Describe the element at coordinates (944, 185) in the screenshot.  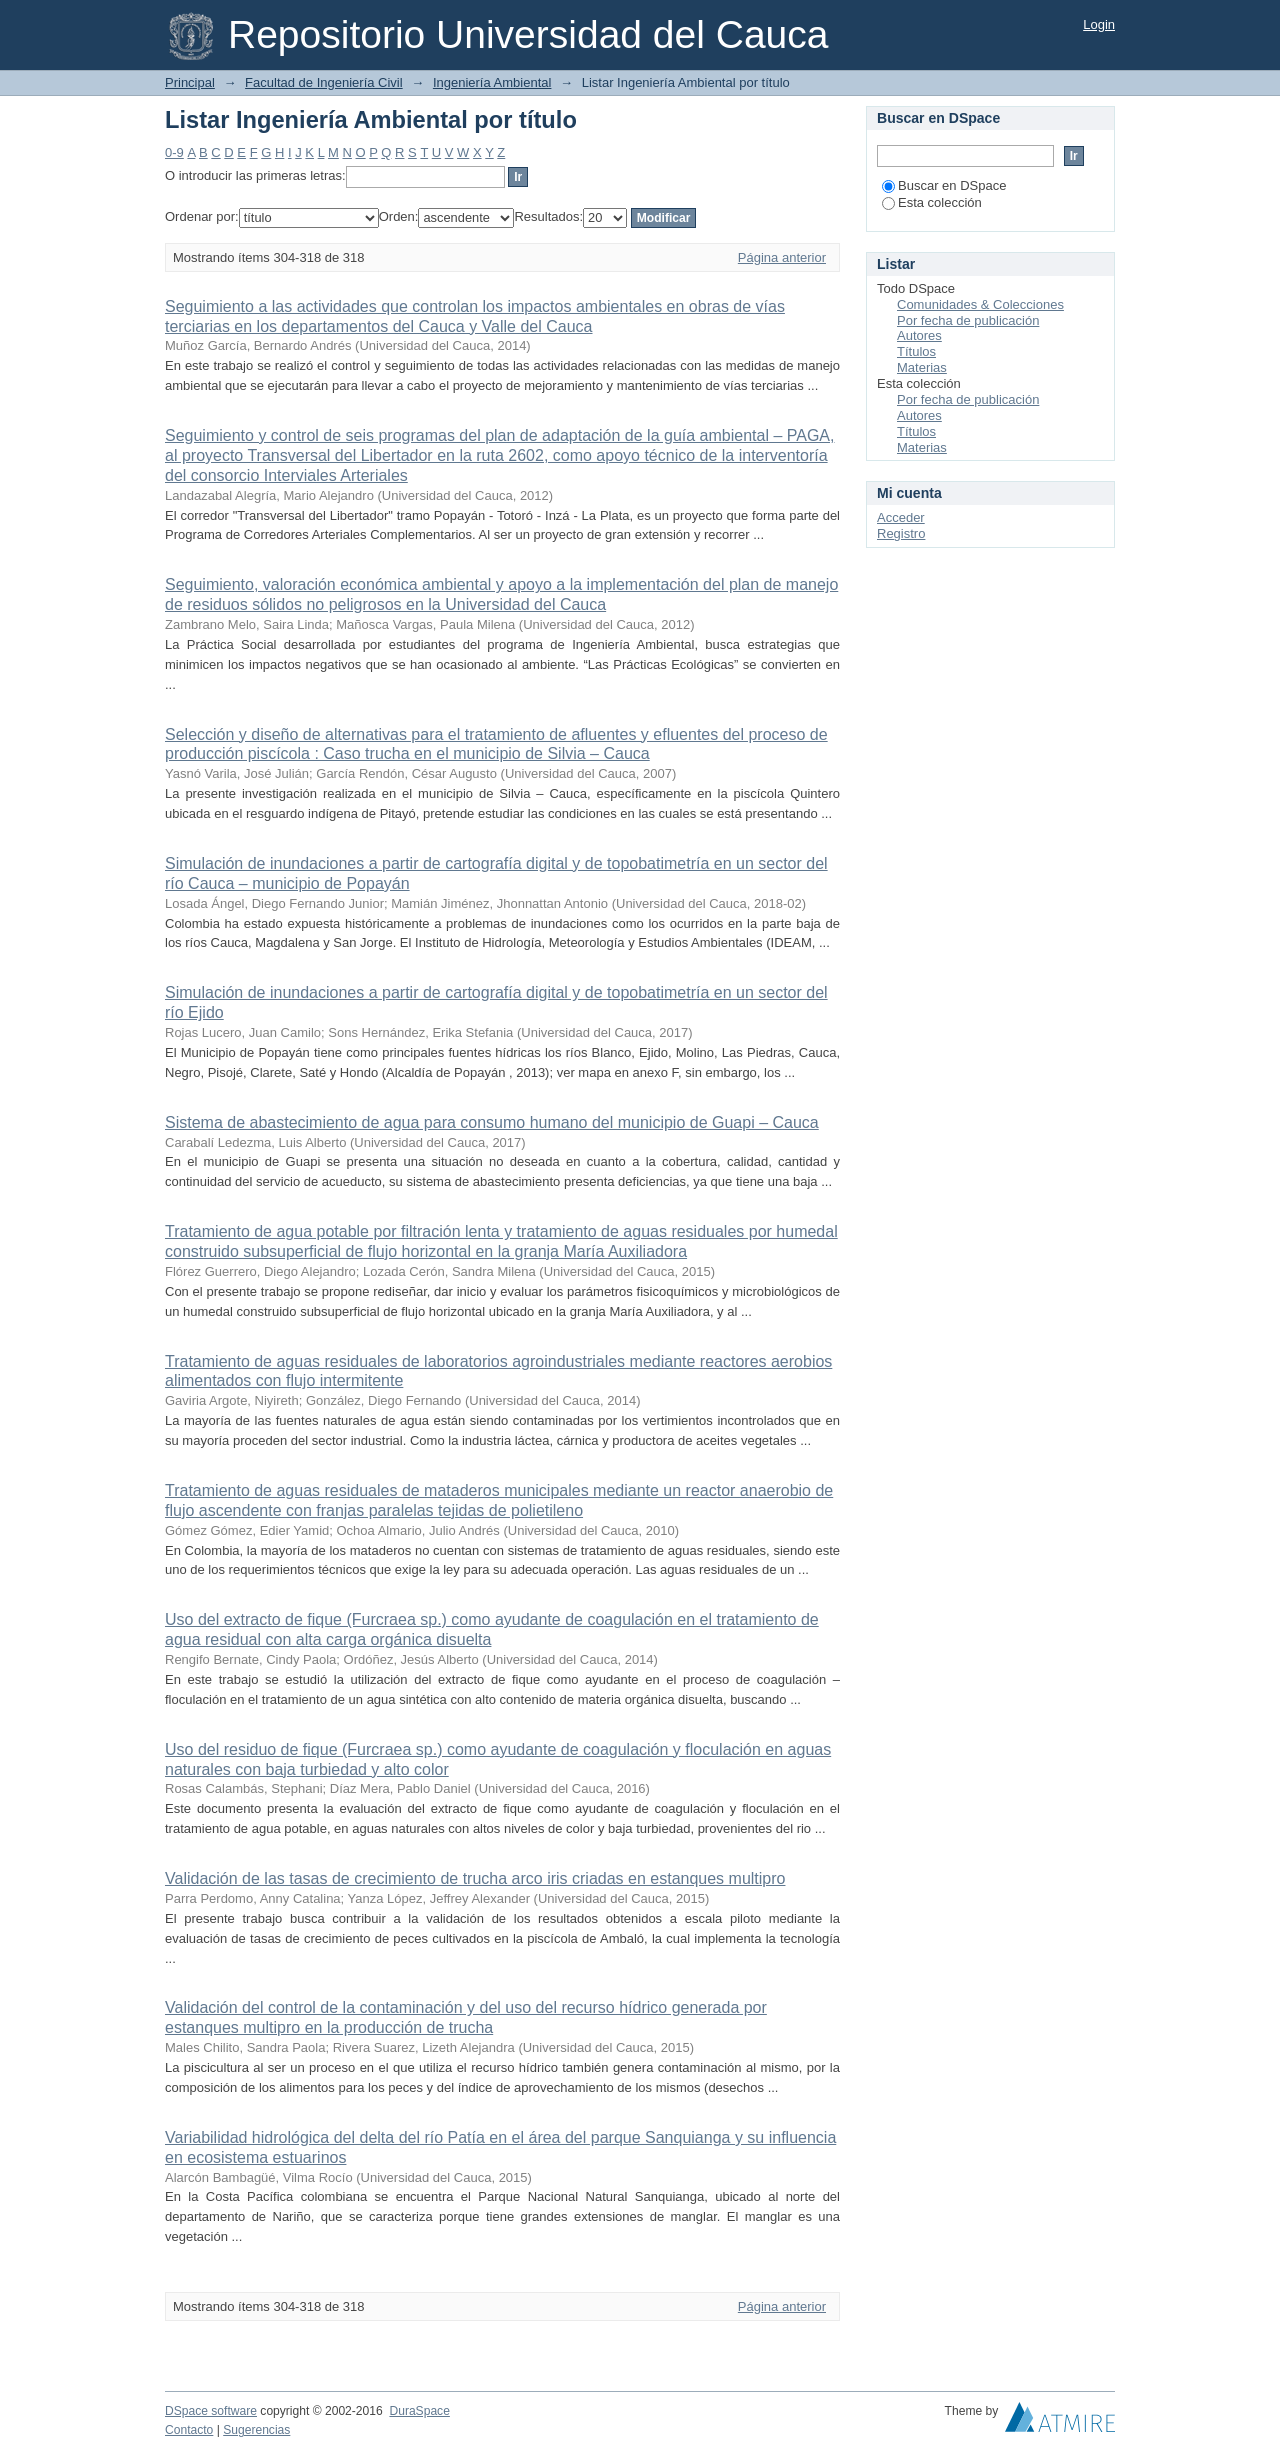
I see `Buscar en DSpace` at that location.